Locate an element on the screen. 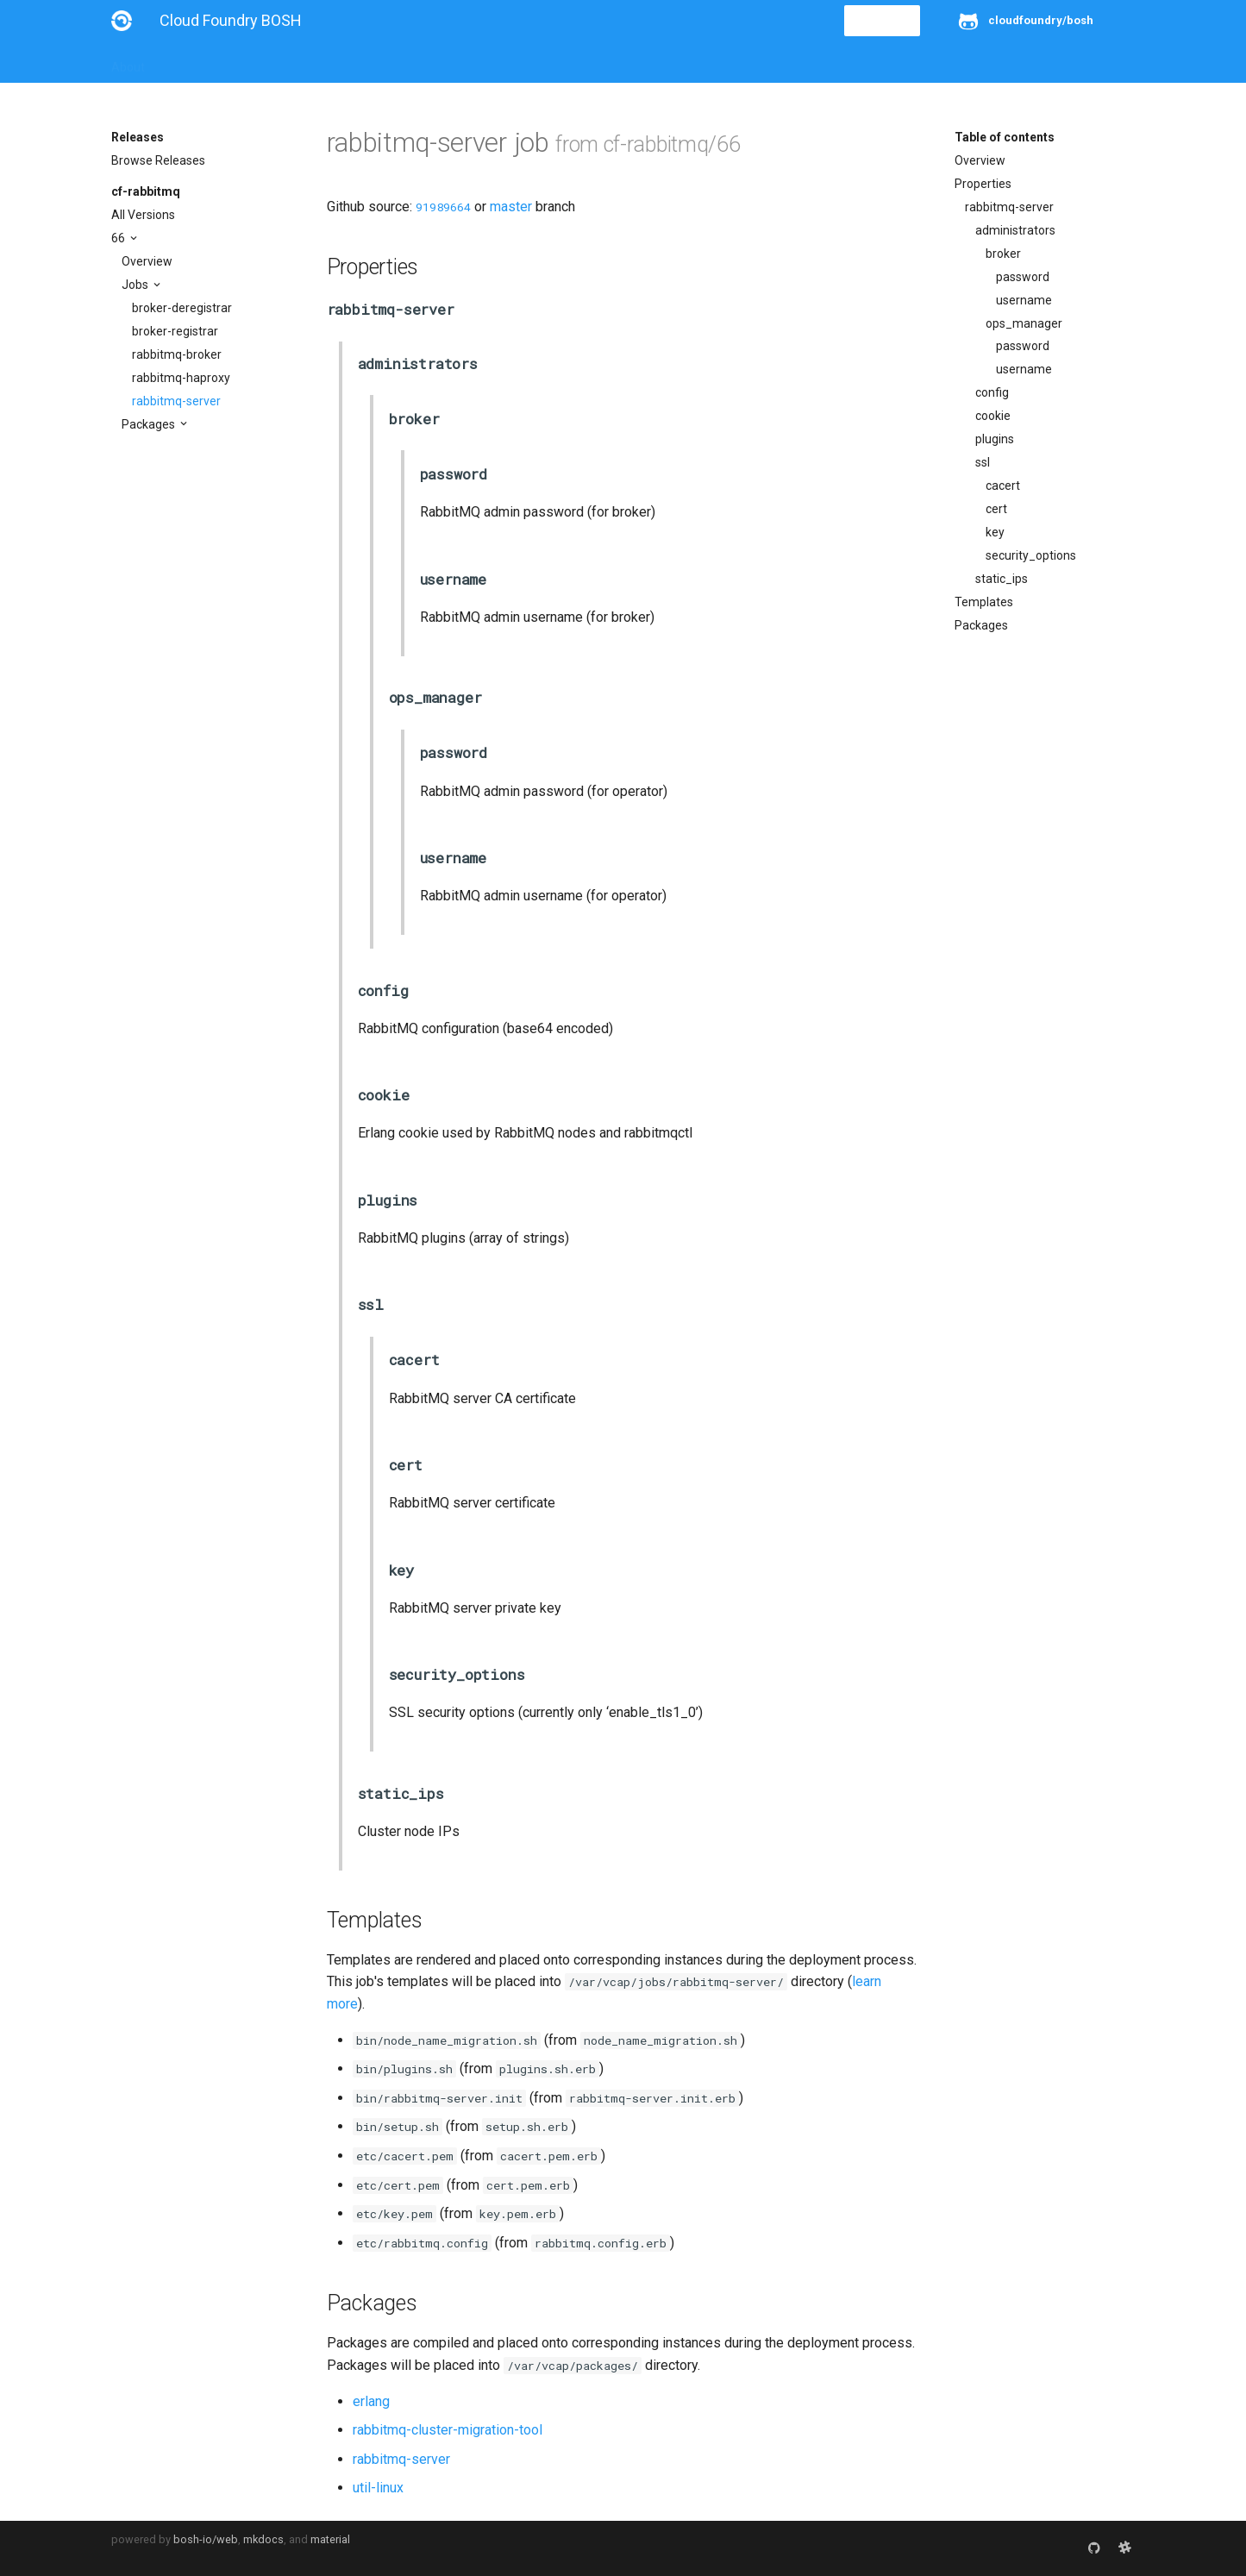 The width and height of the screenshot is (1246, 2576). rabbitmq-haproxy is located at coordinates (181, 378).